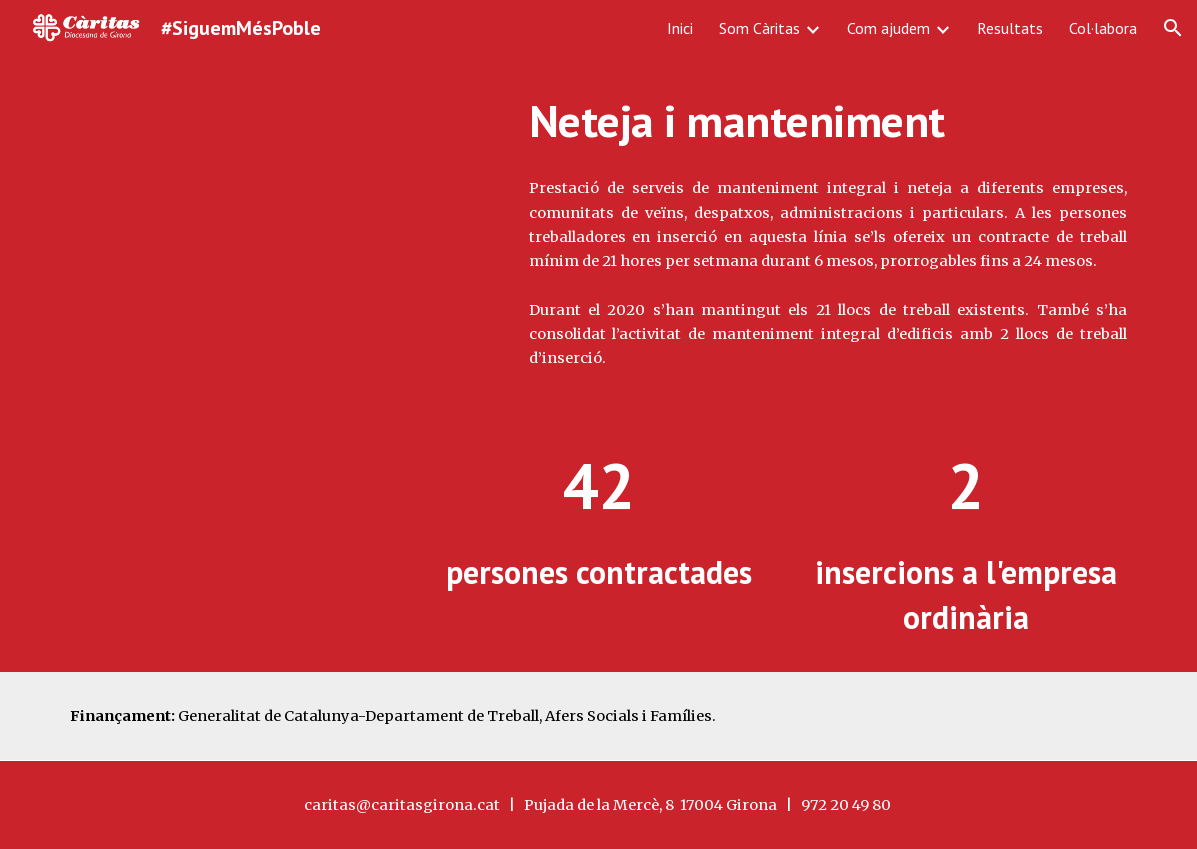 The image size is (1197, 849). Describe the element at coordinates (1173, 28) in the screenshot. I see `[button]` at that location.